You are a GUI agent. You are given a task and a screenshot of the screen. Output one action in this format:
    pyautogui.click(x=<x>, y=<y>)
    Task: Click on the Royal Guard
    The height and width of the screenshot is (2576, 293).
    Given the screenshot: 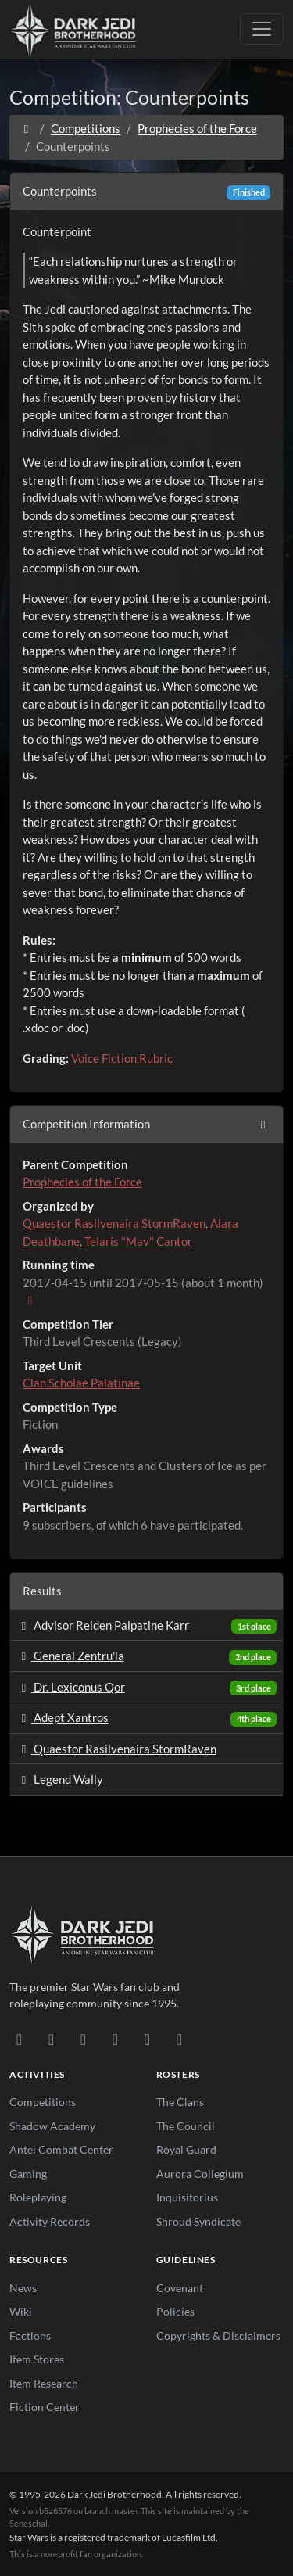 What is the action you would take?
    pyautogui.click(x=186, y=2149)
    